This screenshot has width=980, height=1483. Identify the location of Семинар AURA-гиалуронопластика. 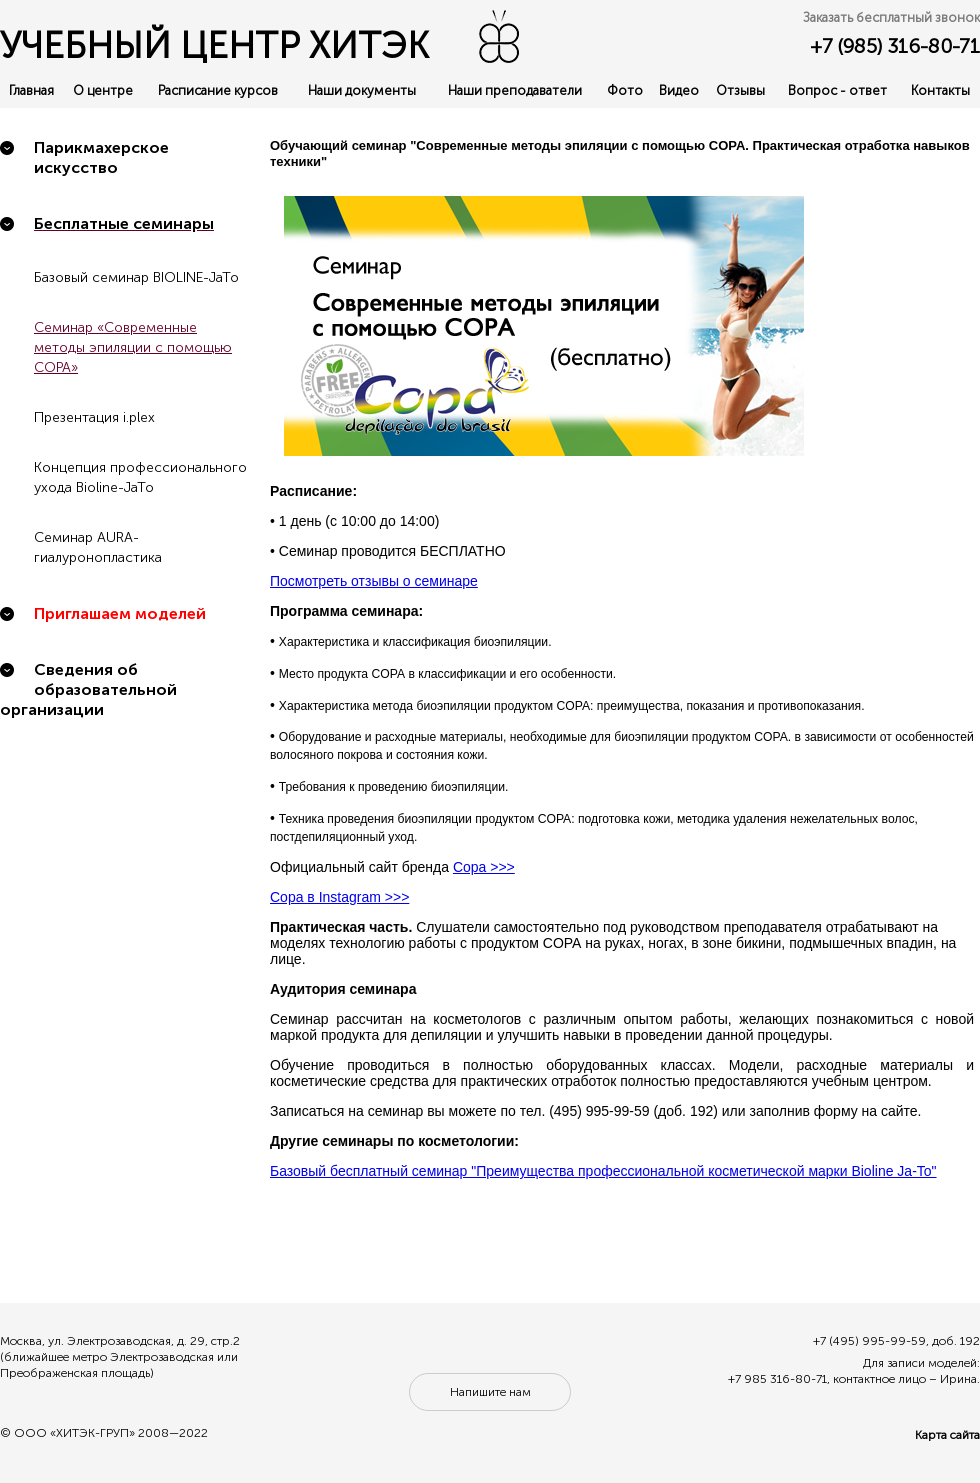
(98, 547).